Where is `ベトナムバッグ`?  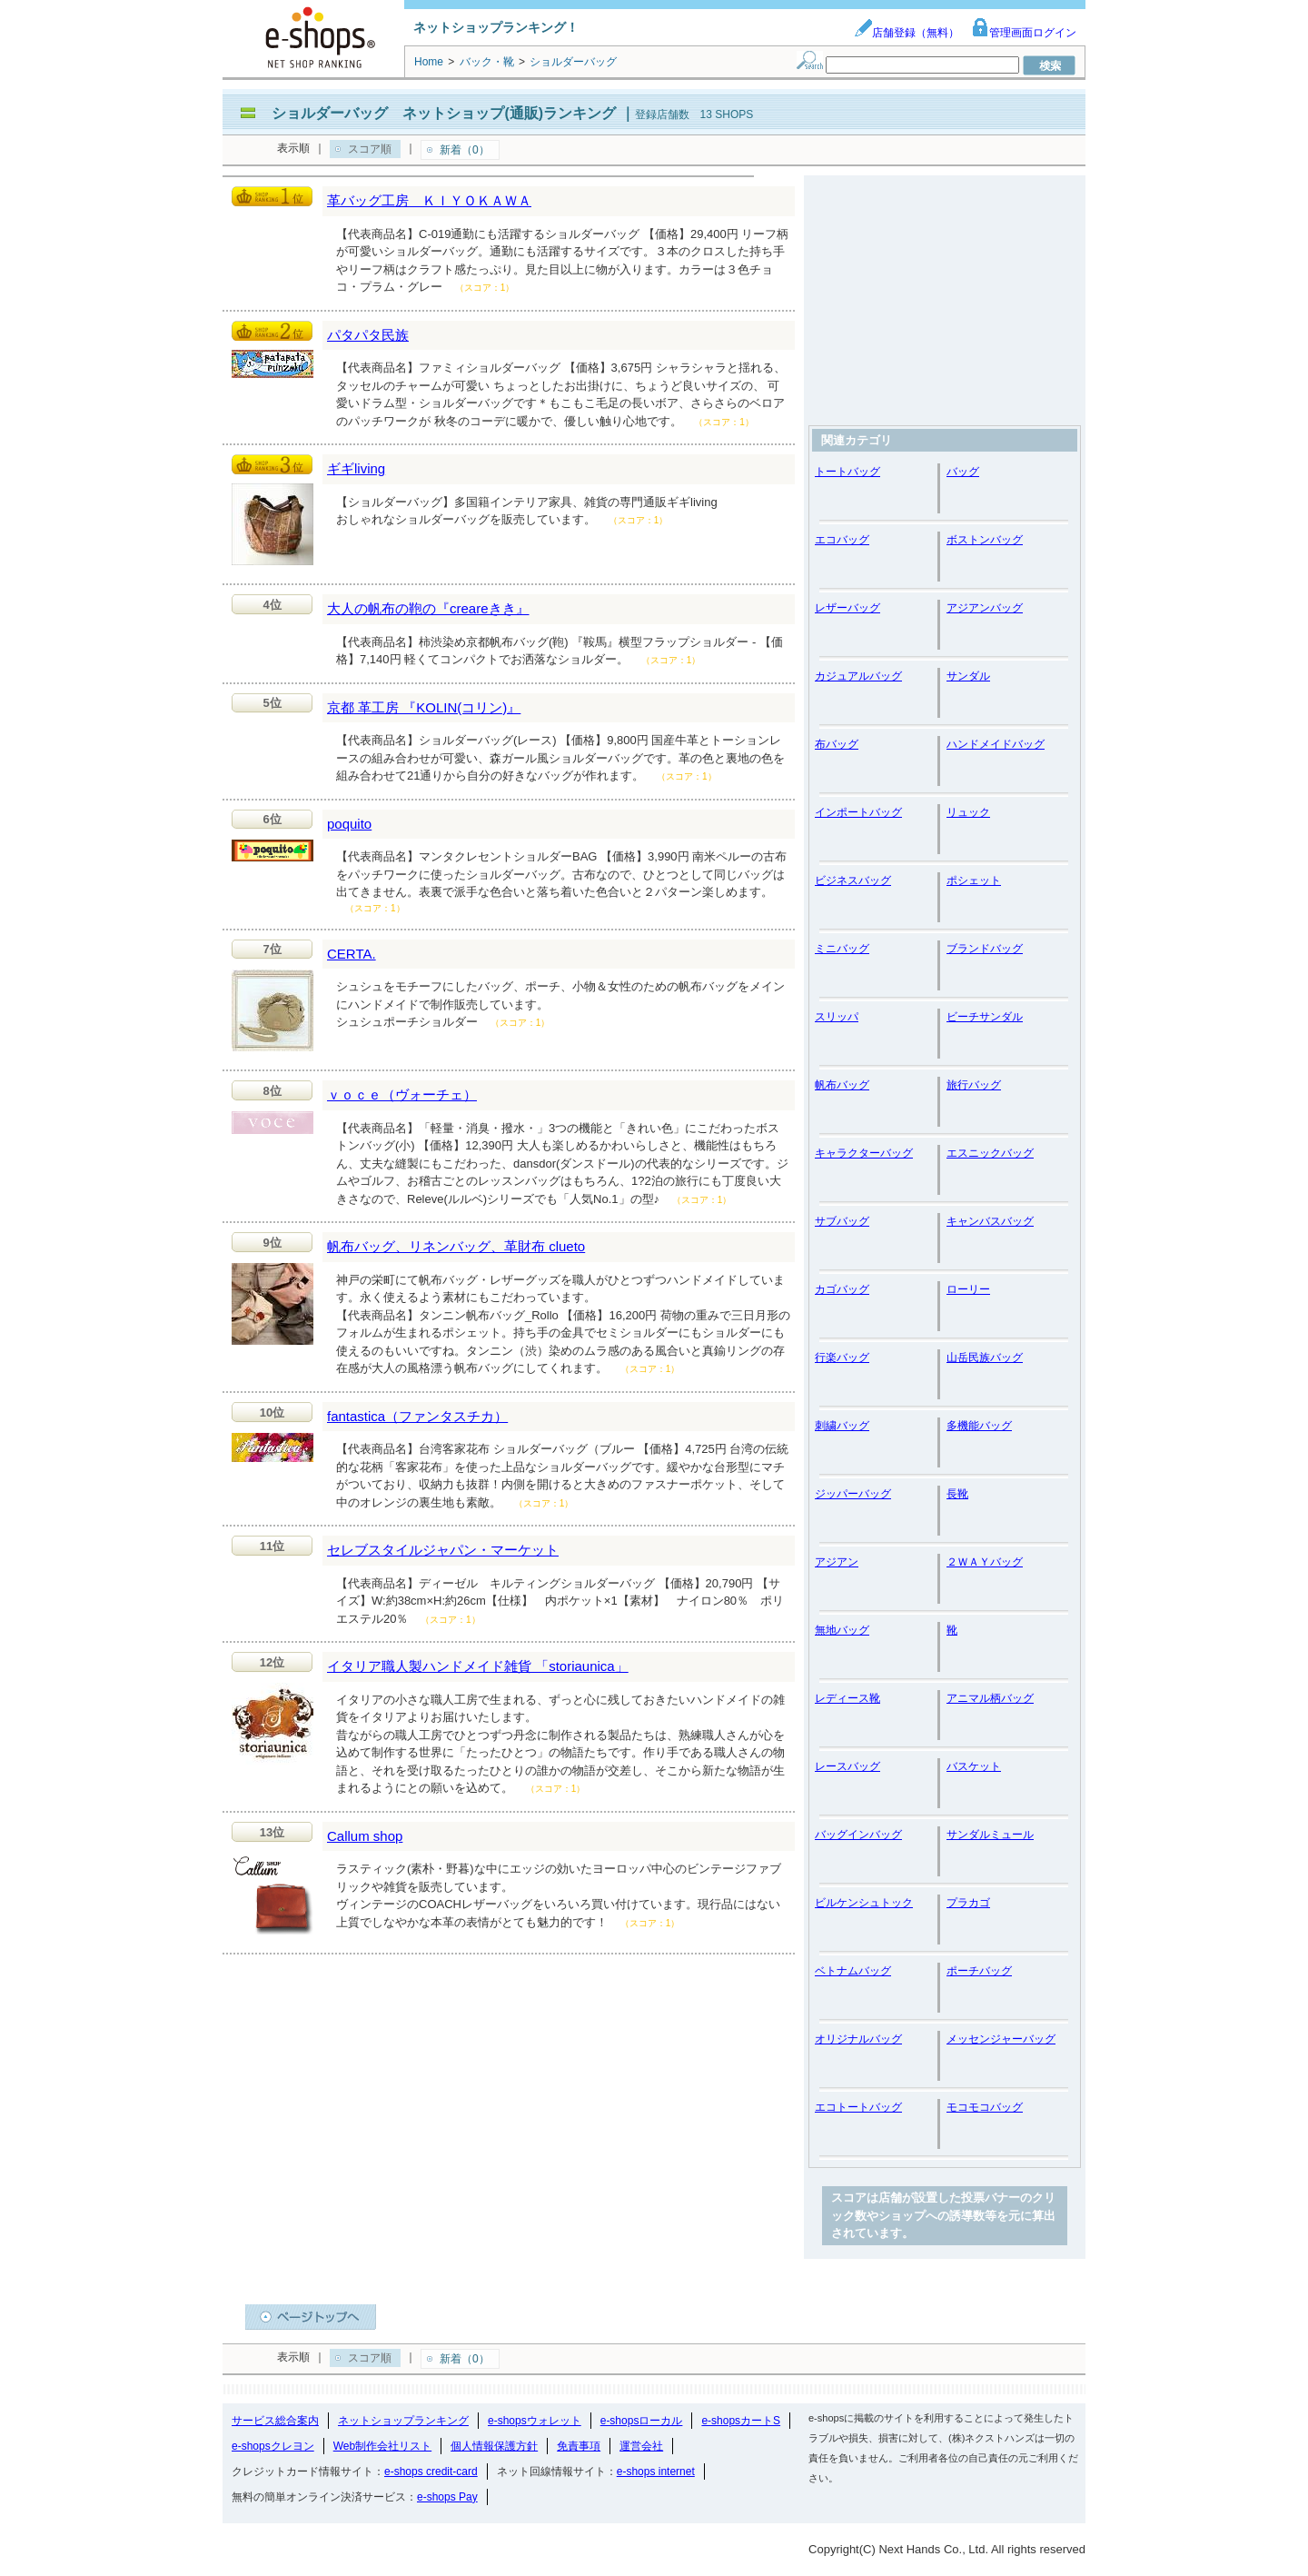 ベトナムバッグ is located at coordinates (853, 1970).